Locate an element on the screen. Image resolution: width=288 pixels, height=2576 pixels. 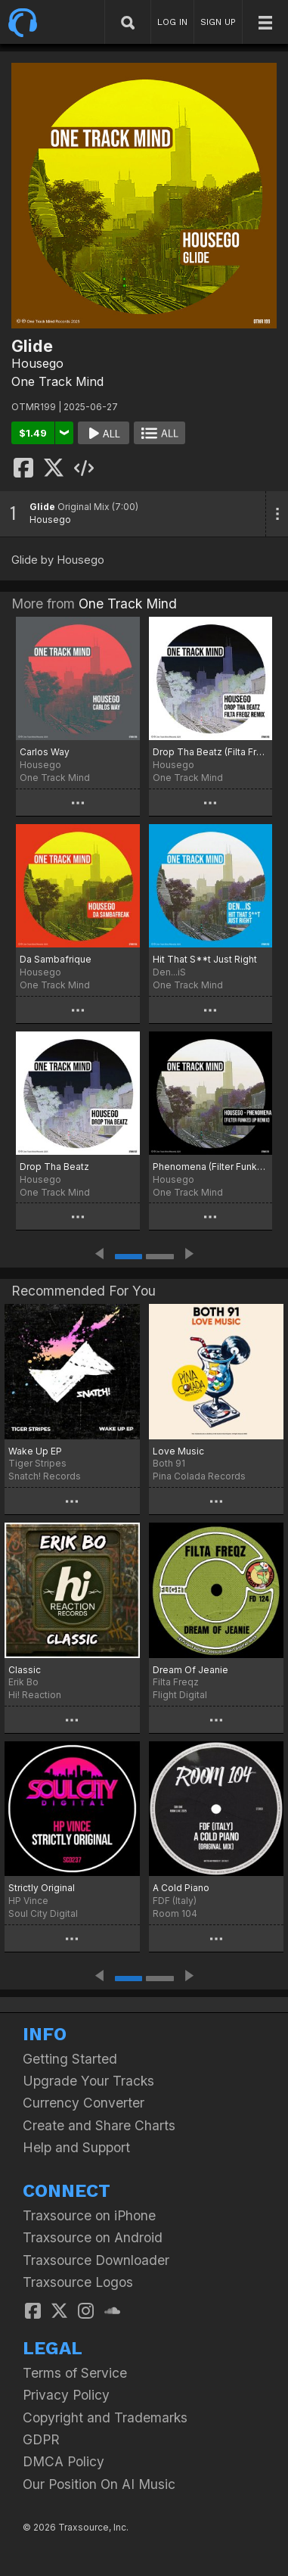
Hit That S**t Just Right is located at coordinates (205, 959).